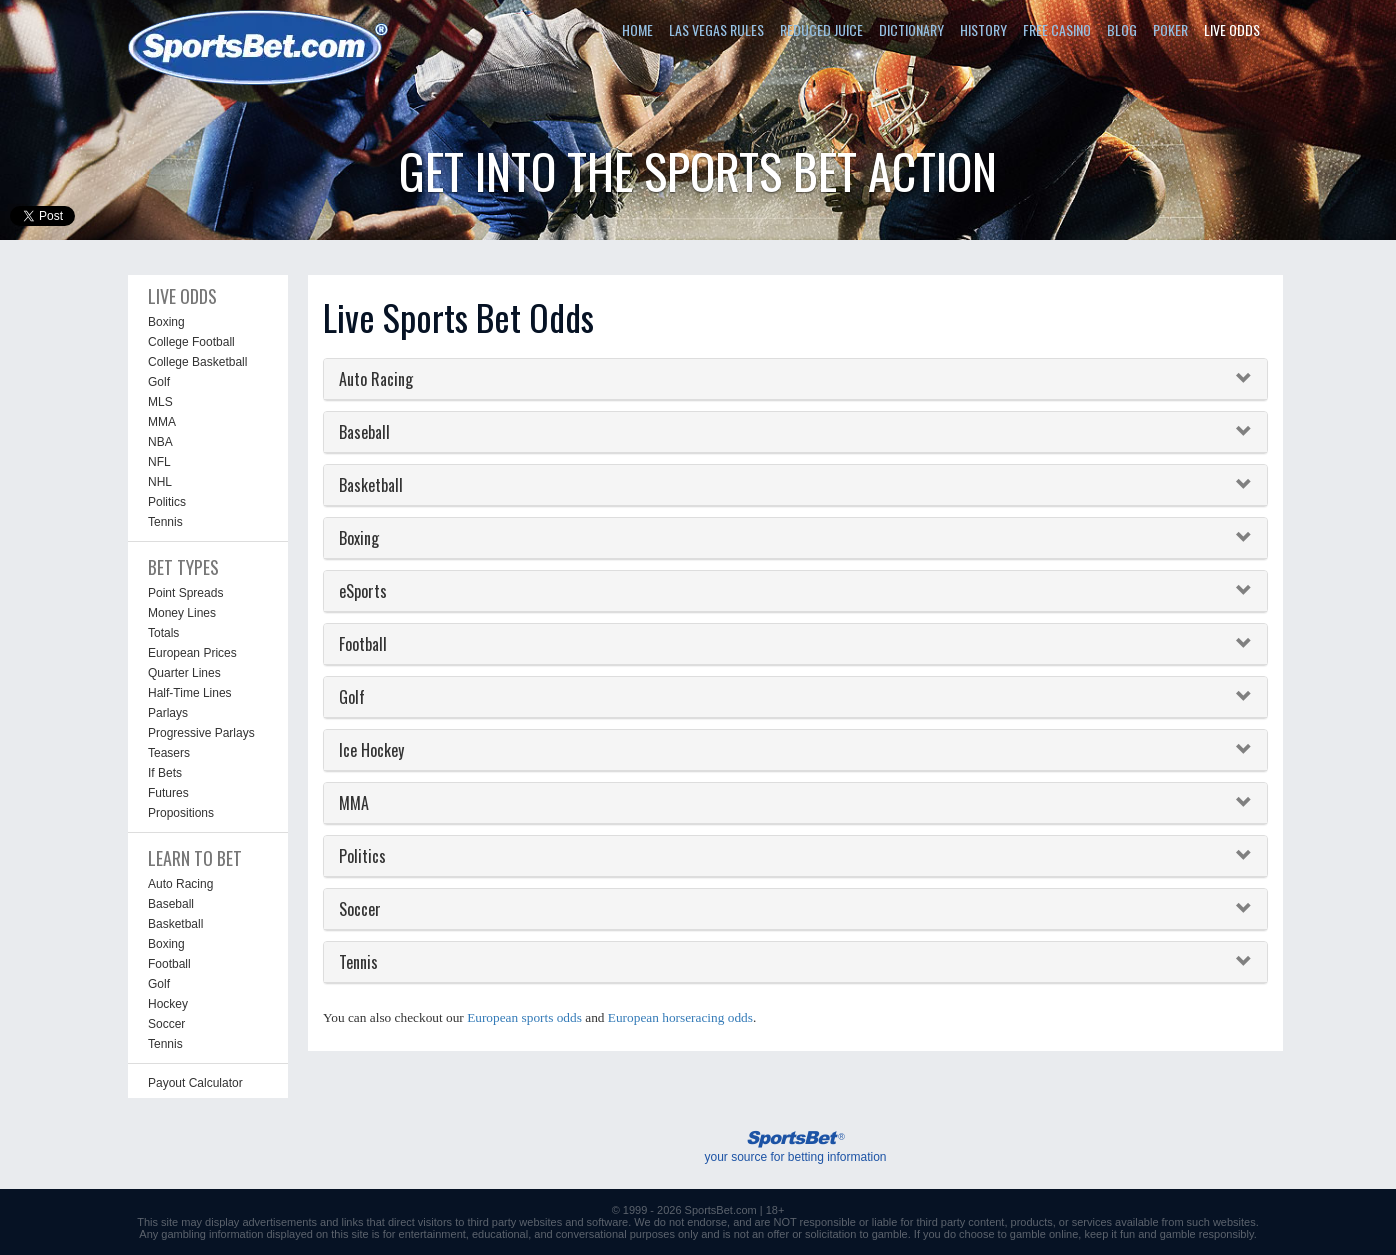 The image size is (1396, 1255). I want to click on Half-Time Lines, so click(190, 693).